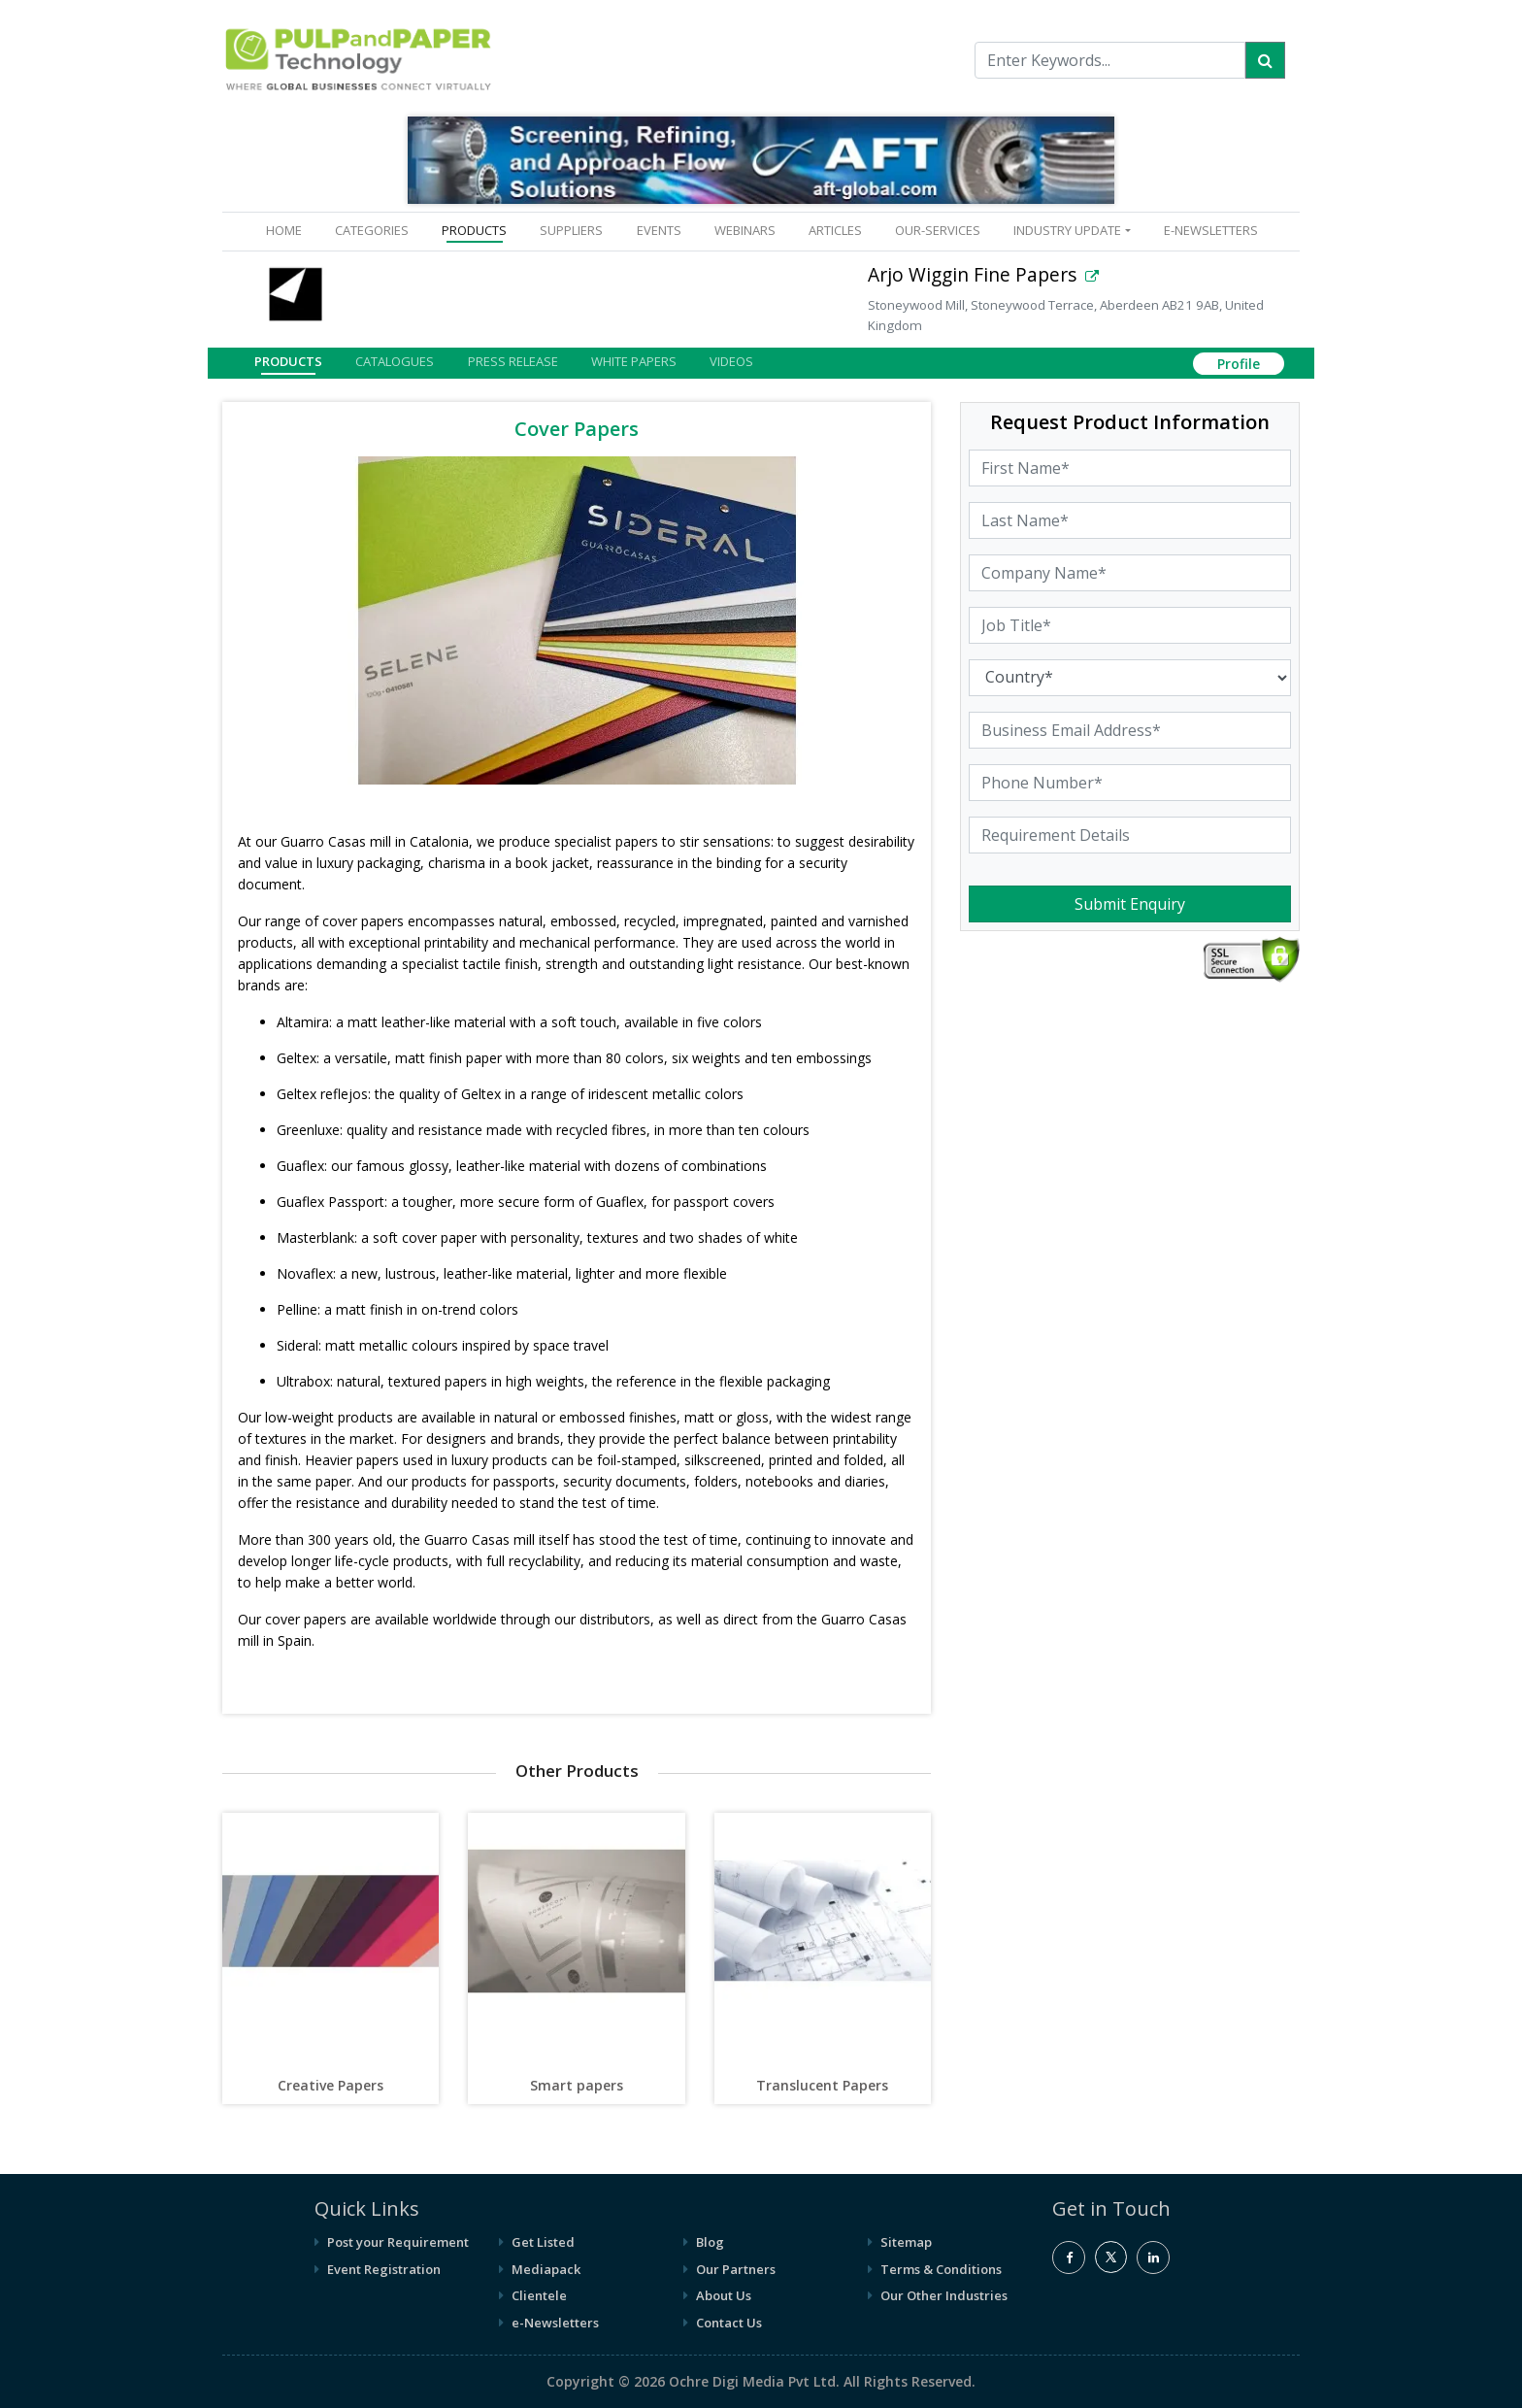 The image size is (1522, 2408). Describe the element at coordinates (288, 229) in the screenshot. I see `HOME` at that location.